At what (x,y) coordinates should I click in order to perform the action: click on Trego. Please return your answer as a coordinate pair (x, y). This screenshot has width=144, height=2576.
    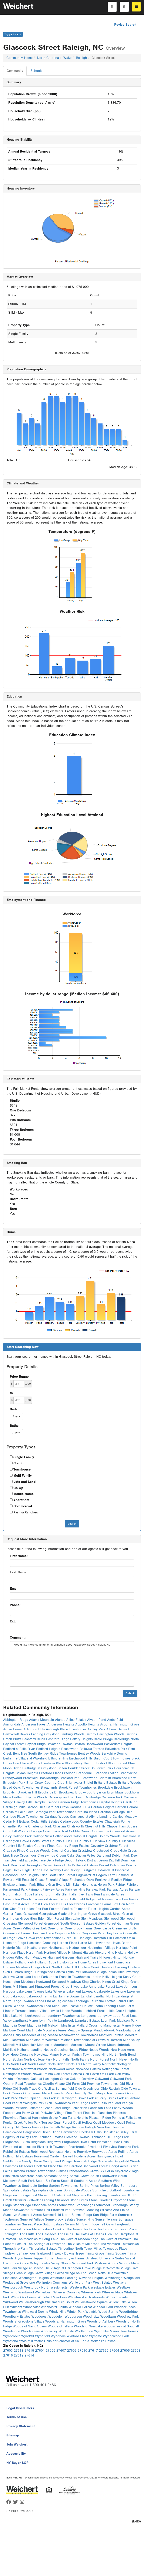
    Looking at the image, I should click on (80, 2253).